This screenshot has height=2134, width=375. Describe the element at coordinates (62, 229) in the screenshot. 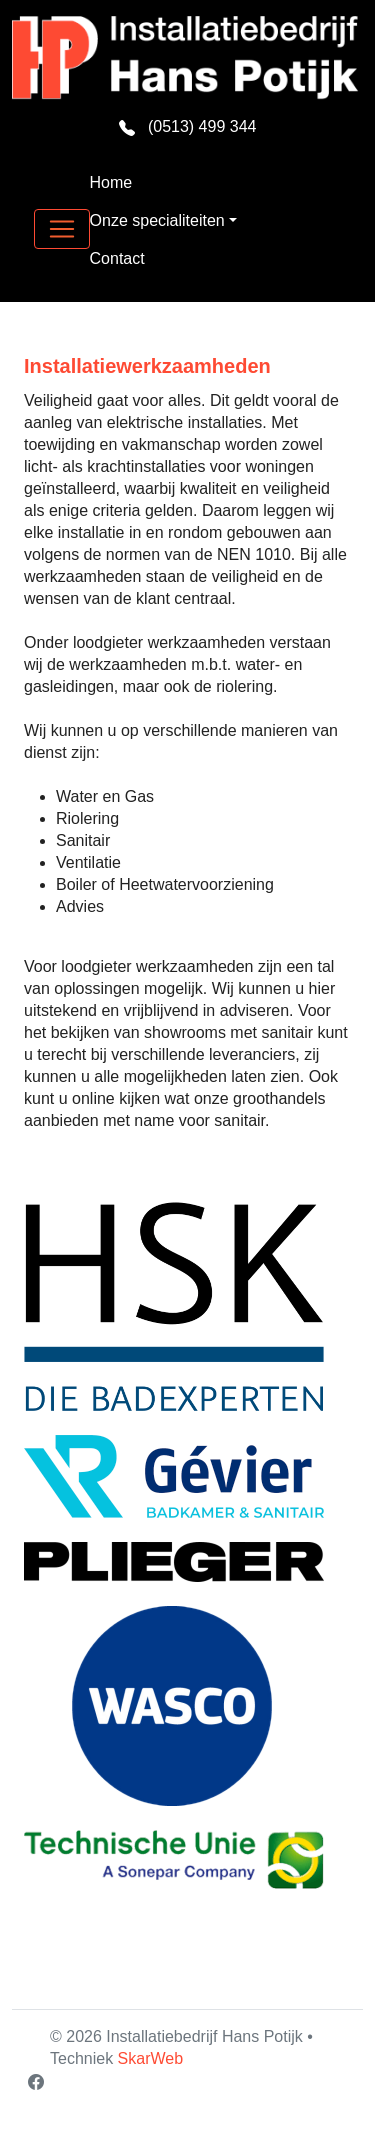

I see `[Toggle navigation]` at that location.